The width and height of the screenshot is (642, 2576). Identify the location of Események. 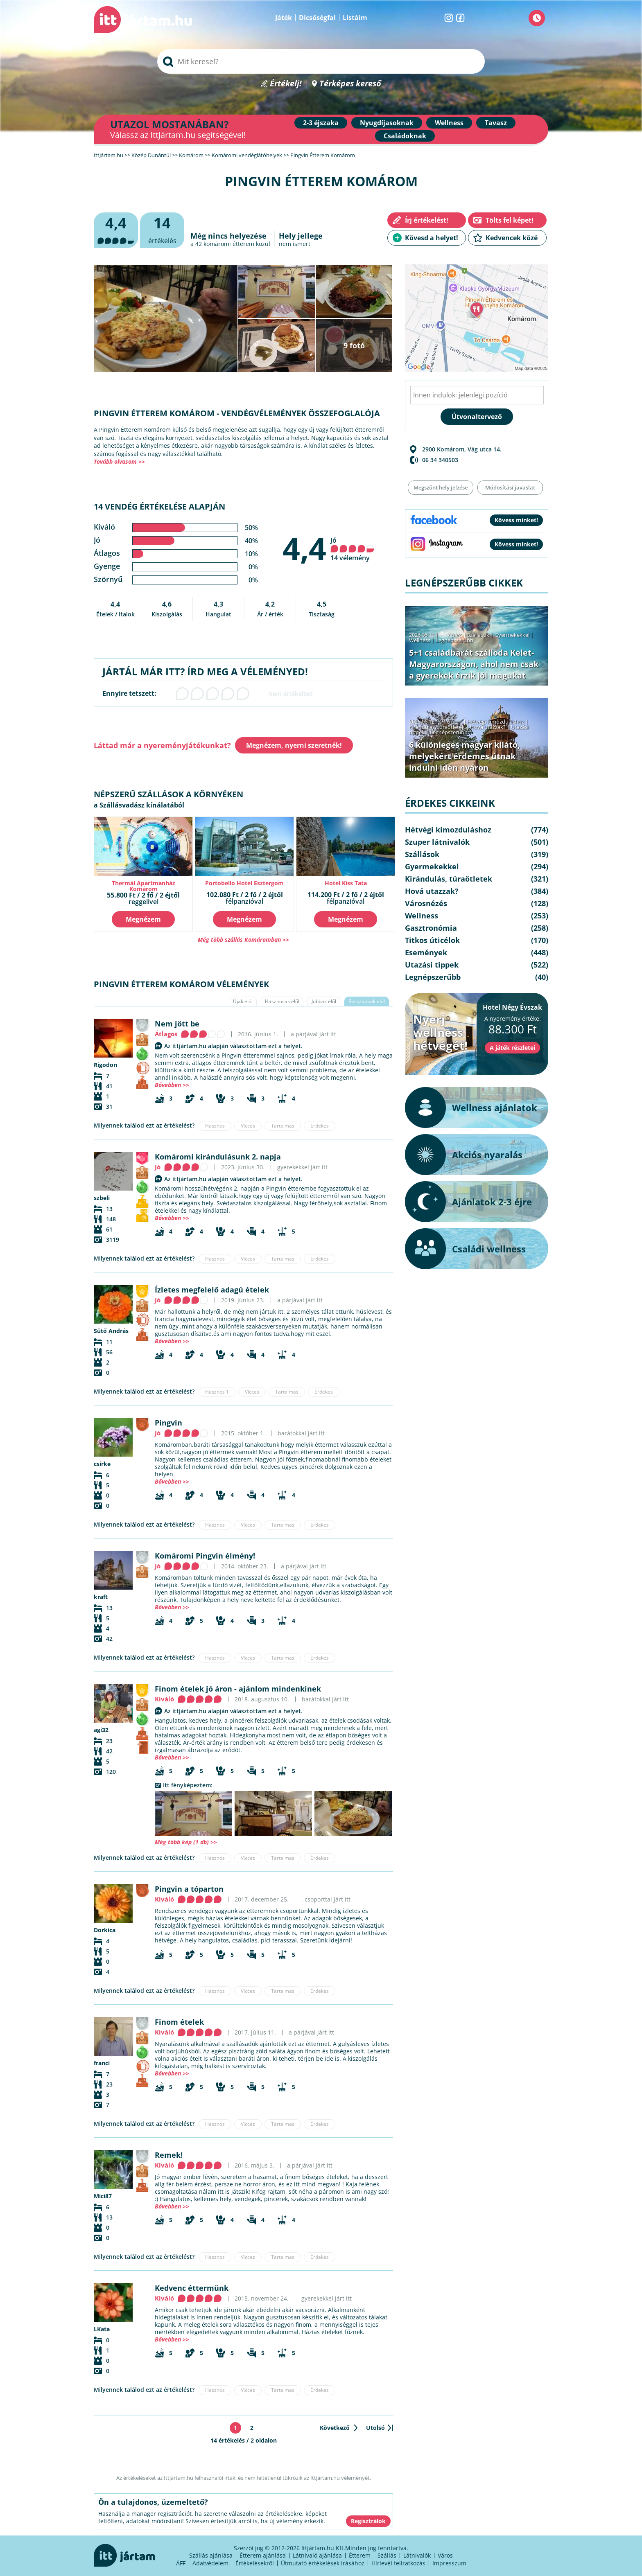
(426, 952).